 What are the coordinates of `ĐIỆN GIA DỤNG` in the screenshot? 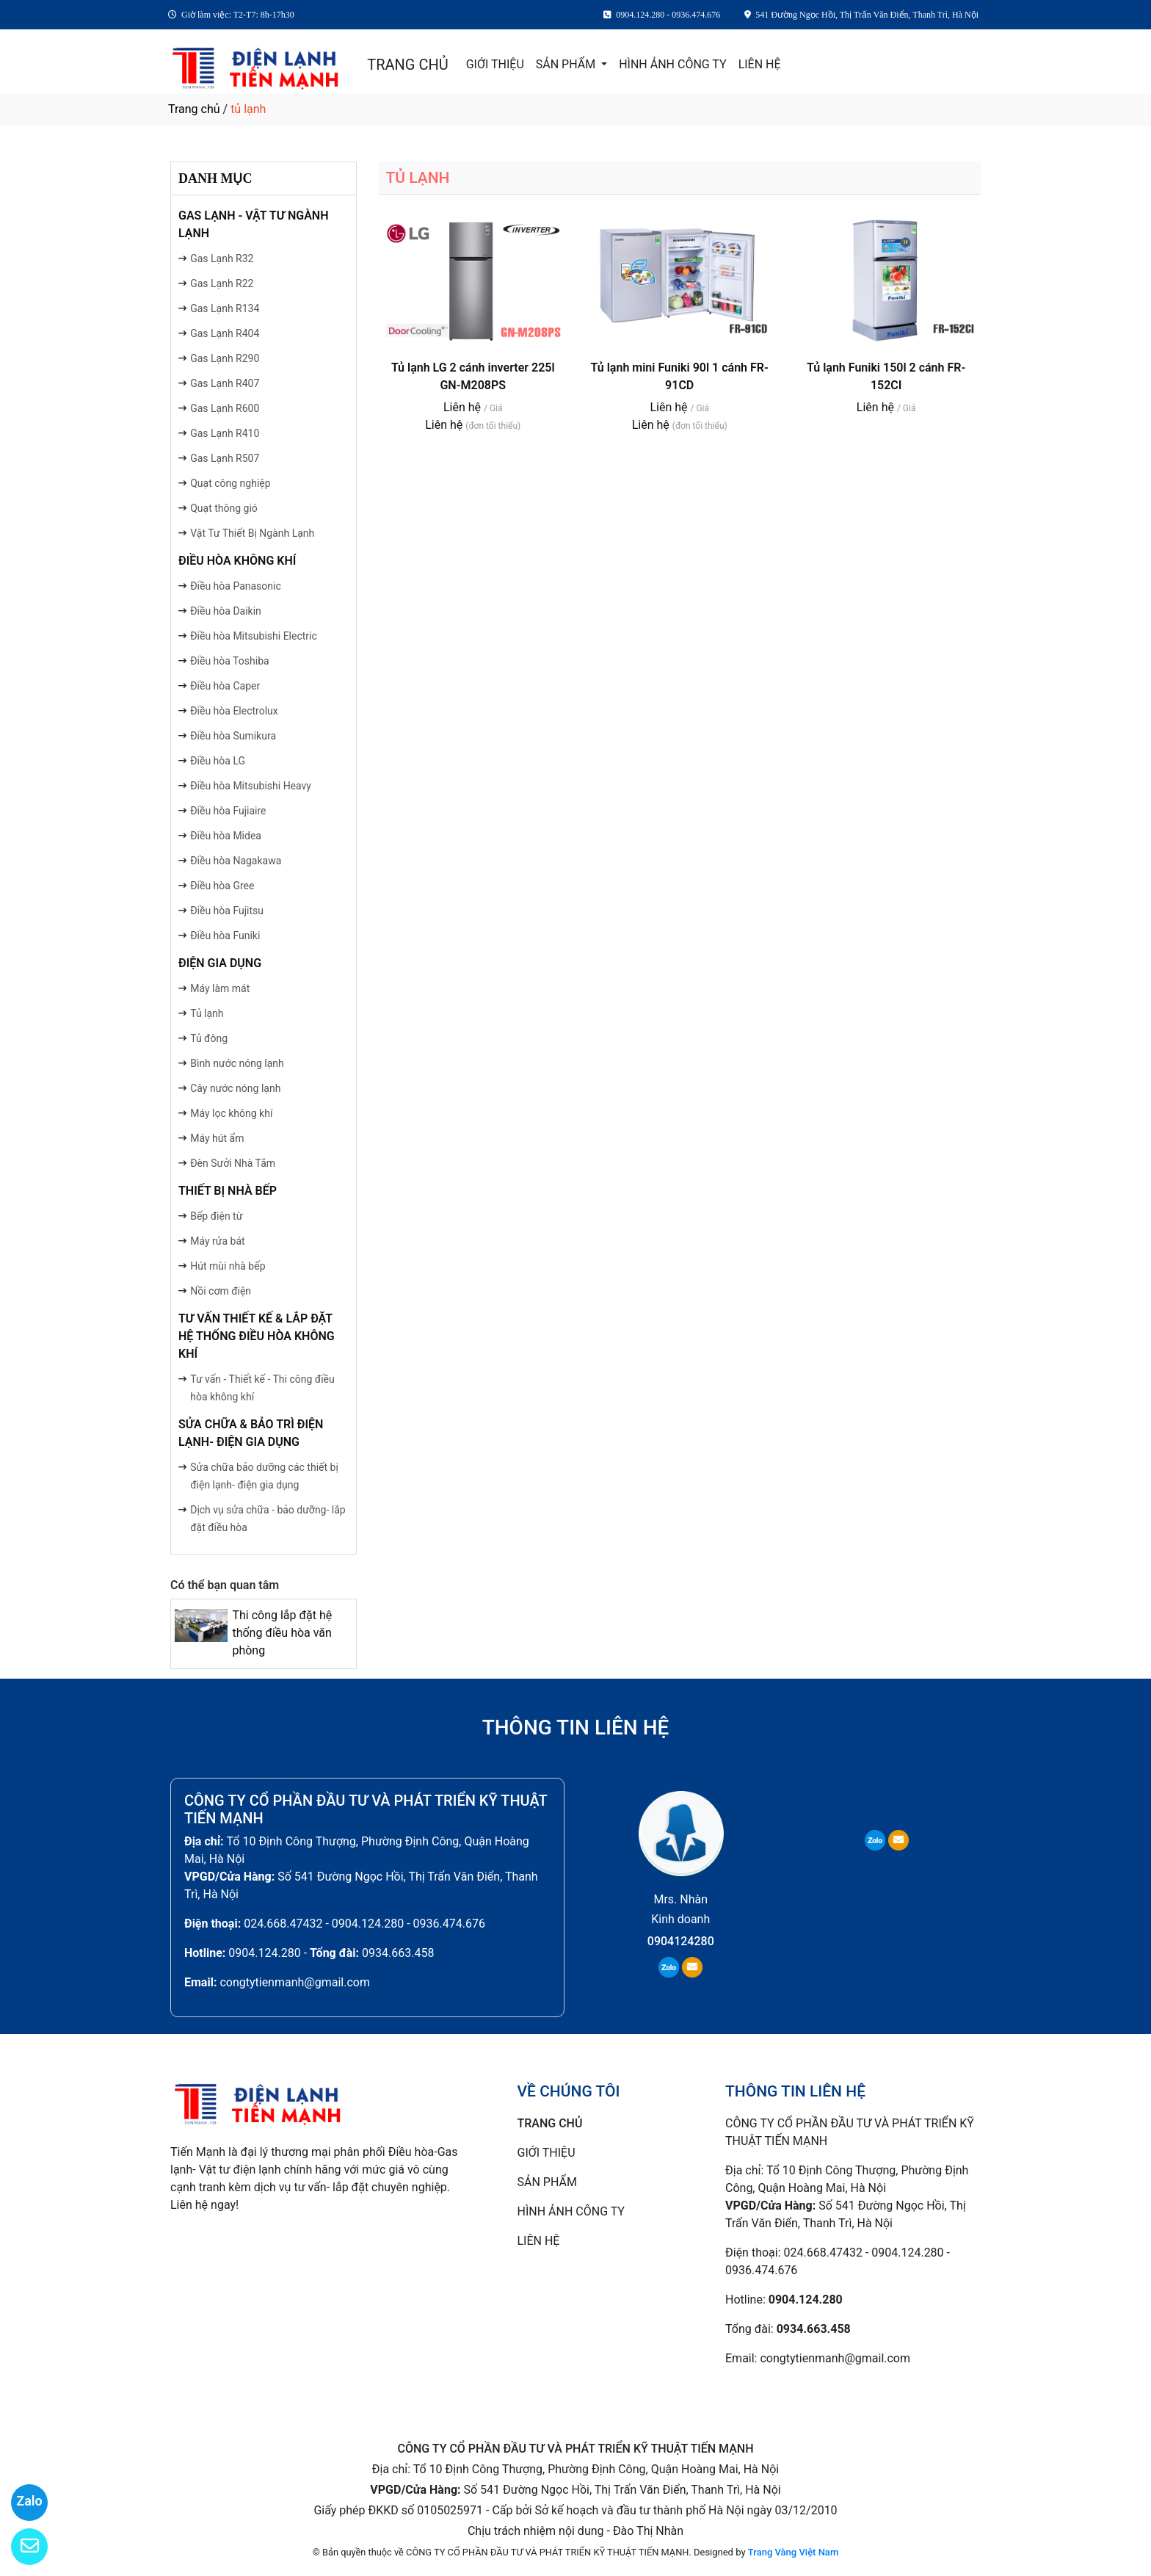 It's located at (219, 963).